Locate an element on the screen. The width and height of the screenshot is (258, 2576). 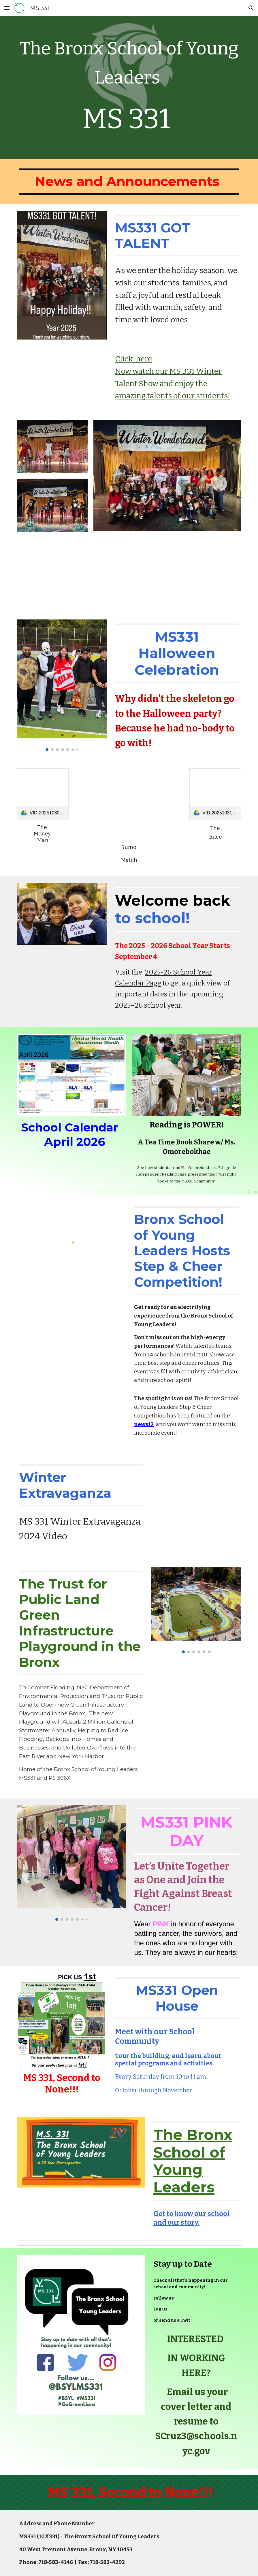
[Drive, IMG_0672.MOV] is located at coordinates (100, 572).